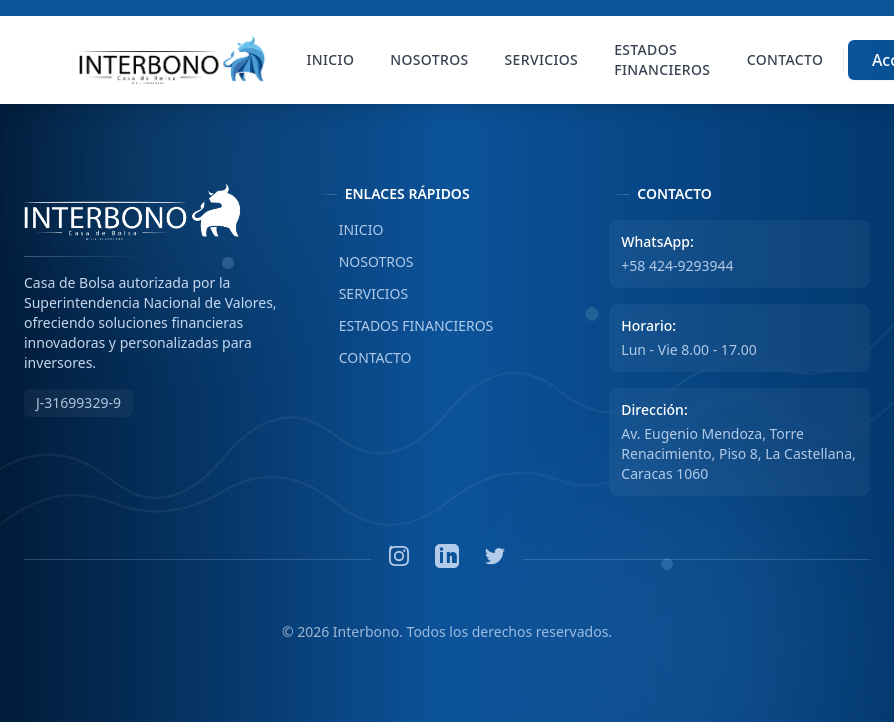 The height and width of the screenshot is (722, 894). I want to click on ESTADOS FINANCIEROS, so click(405, 326).